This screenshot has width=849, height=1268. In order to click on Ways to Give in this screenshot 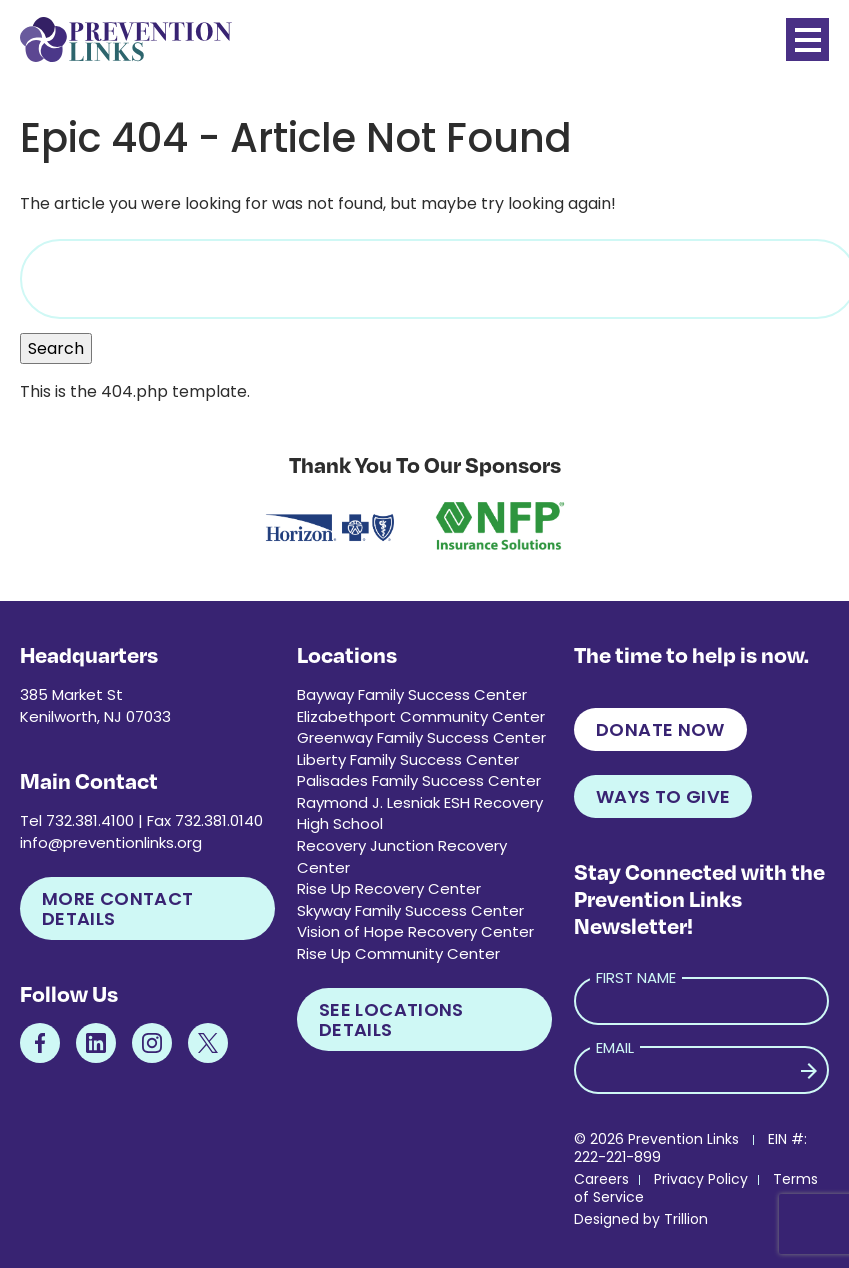, I will do `click(663, 796)`.